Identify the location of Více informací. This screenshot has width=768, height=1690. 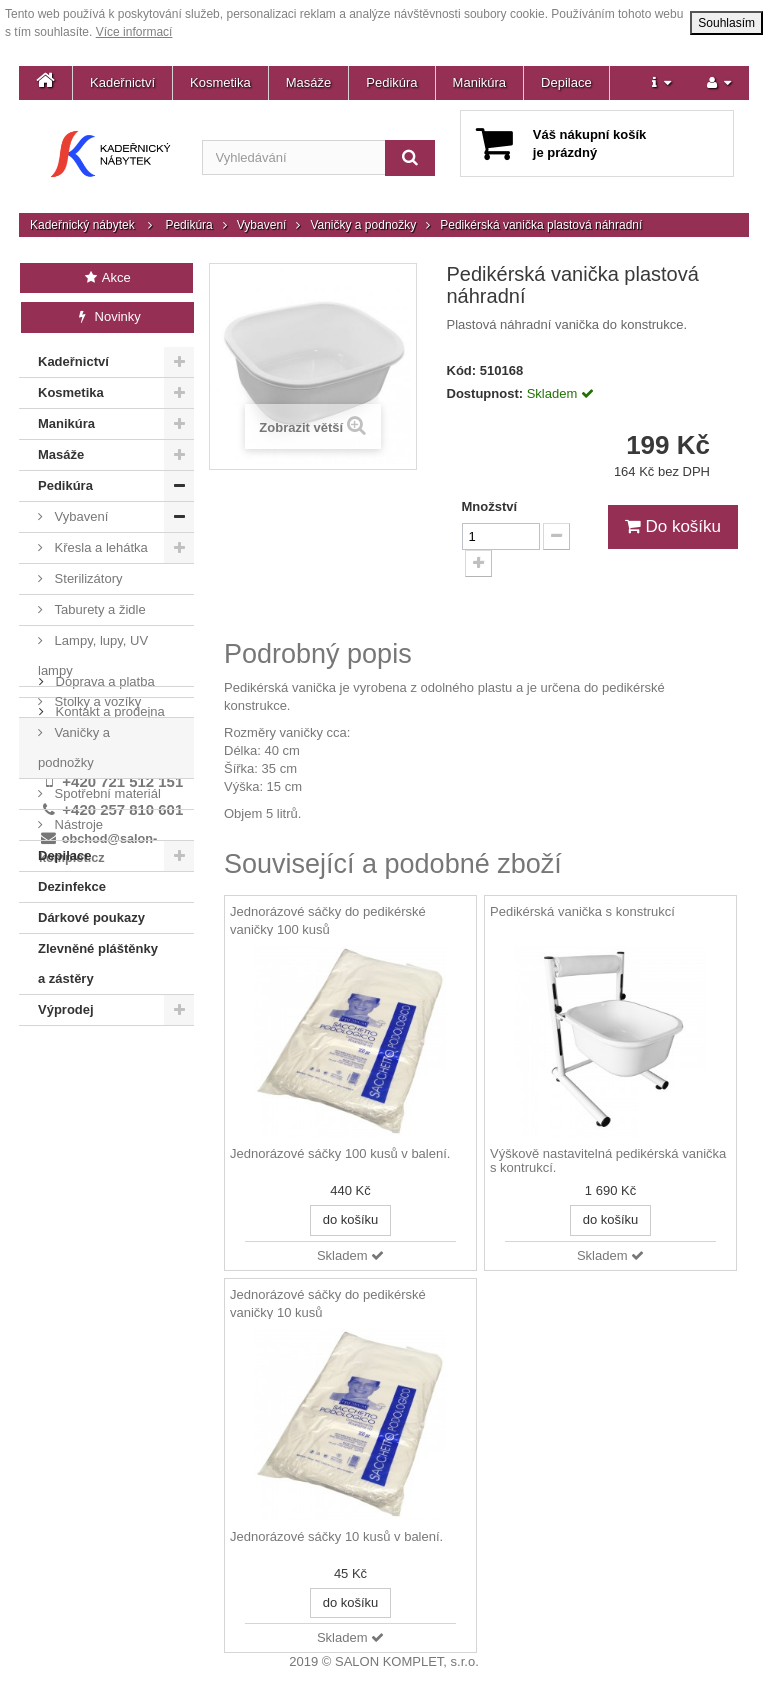
(134, 32).